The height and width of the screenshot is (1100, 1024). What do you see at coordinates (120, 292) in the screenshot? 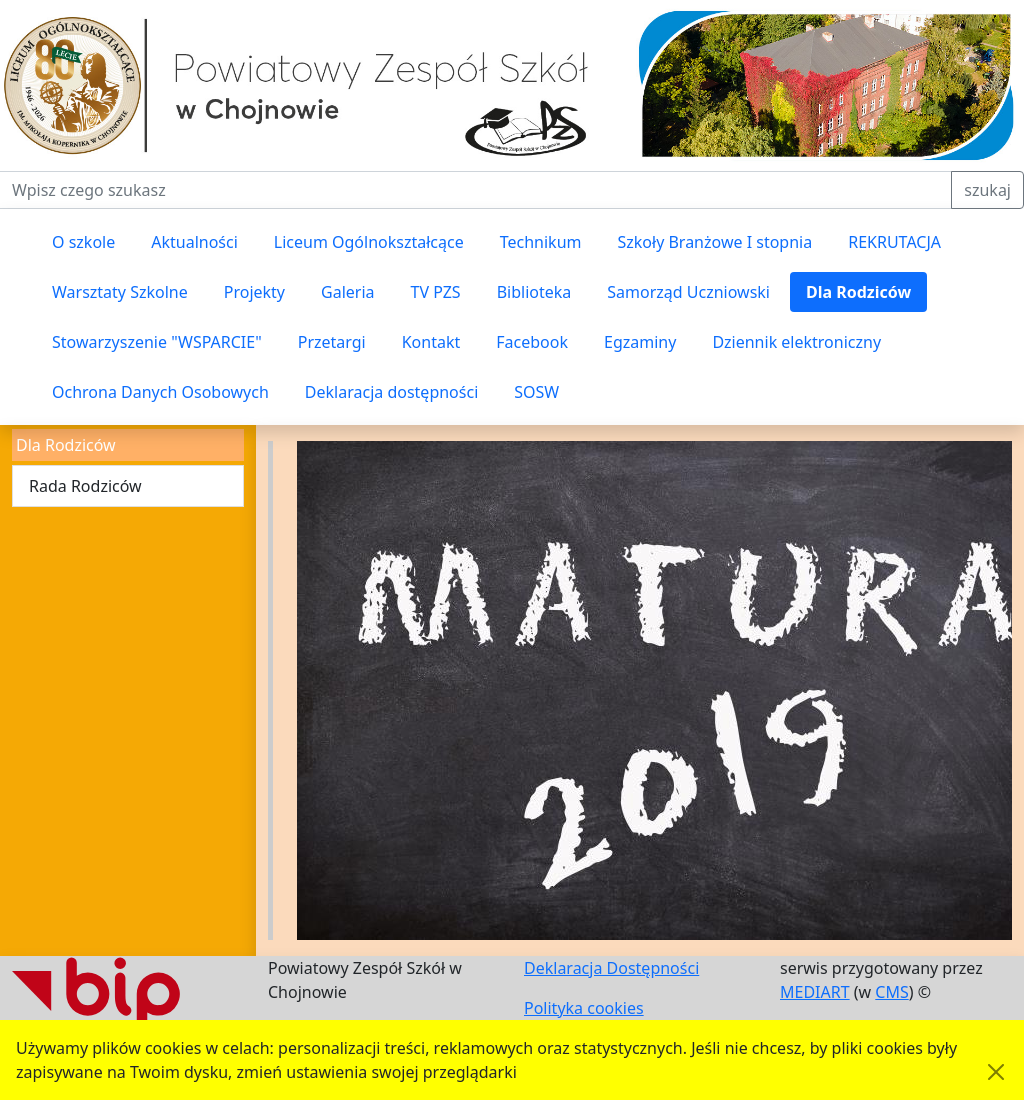
I see `Warsztaty Szkolne` at bounding box center [120, 292].